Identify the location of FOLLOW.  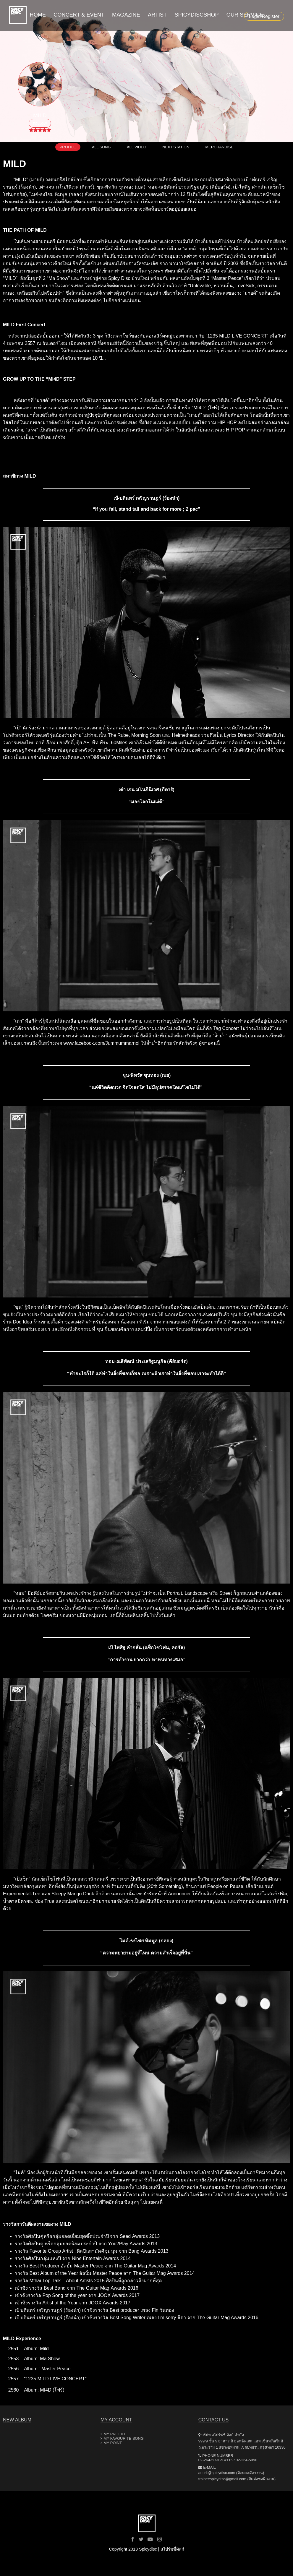
(40, 123).